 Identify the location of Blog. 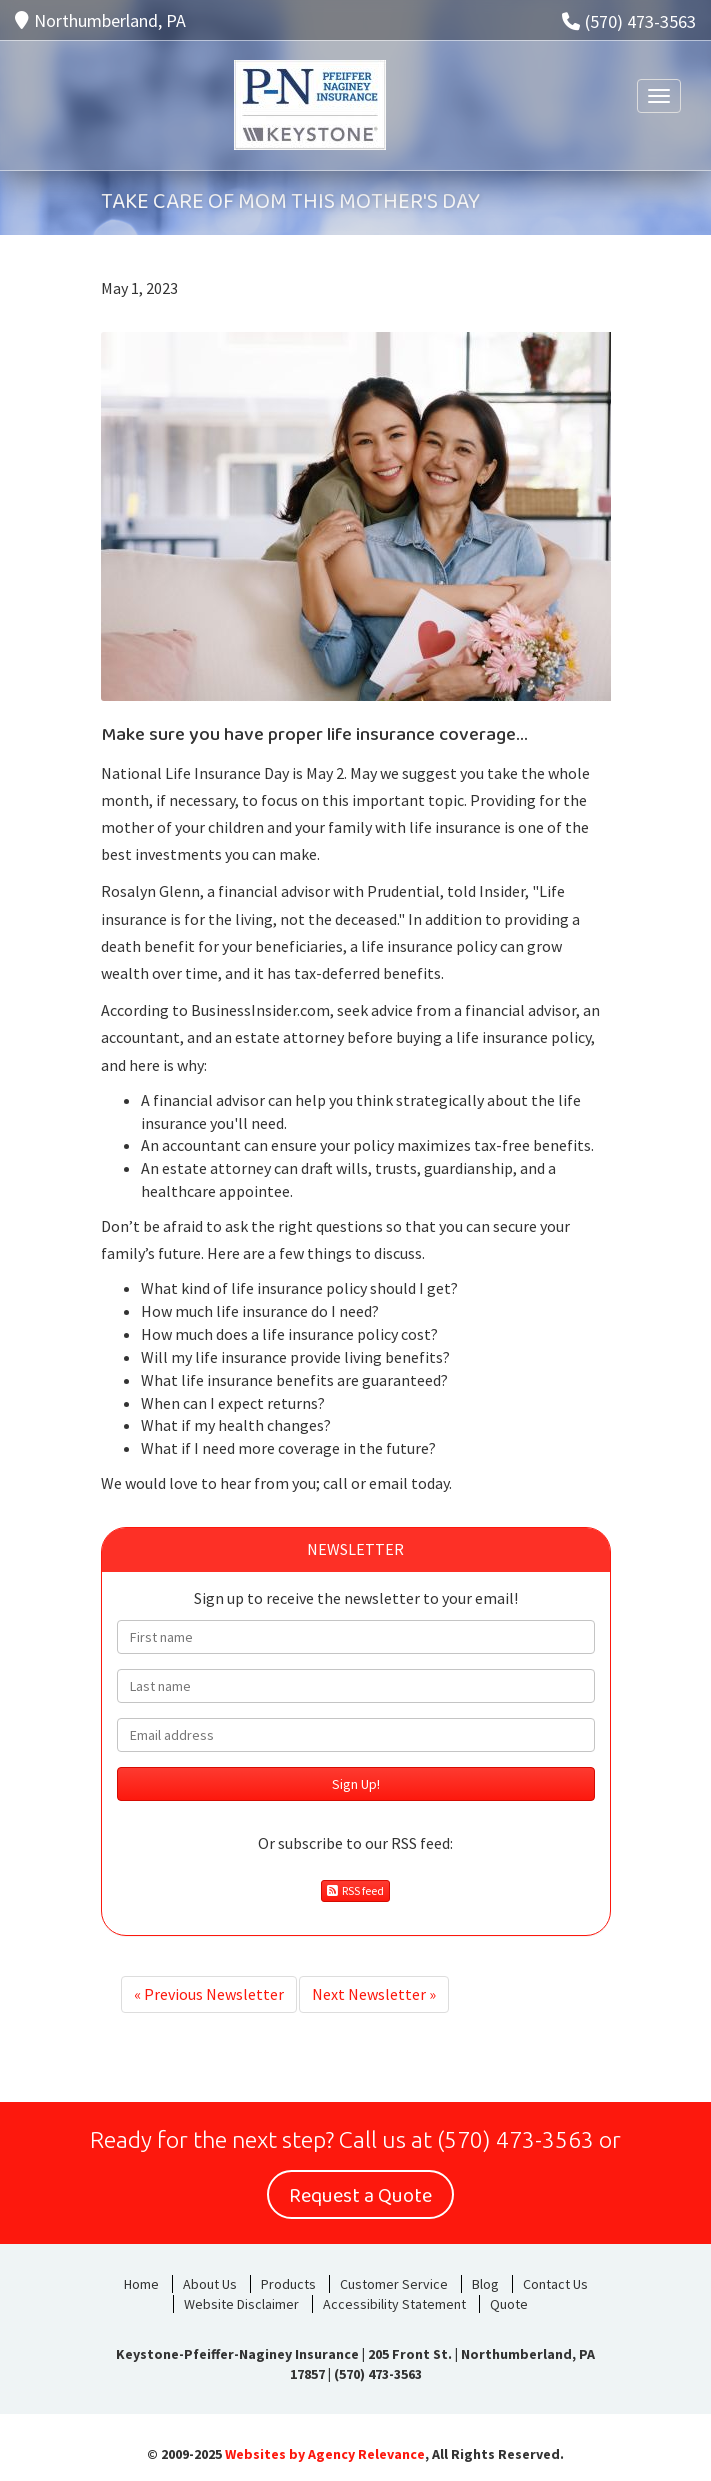
(485, 2284).